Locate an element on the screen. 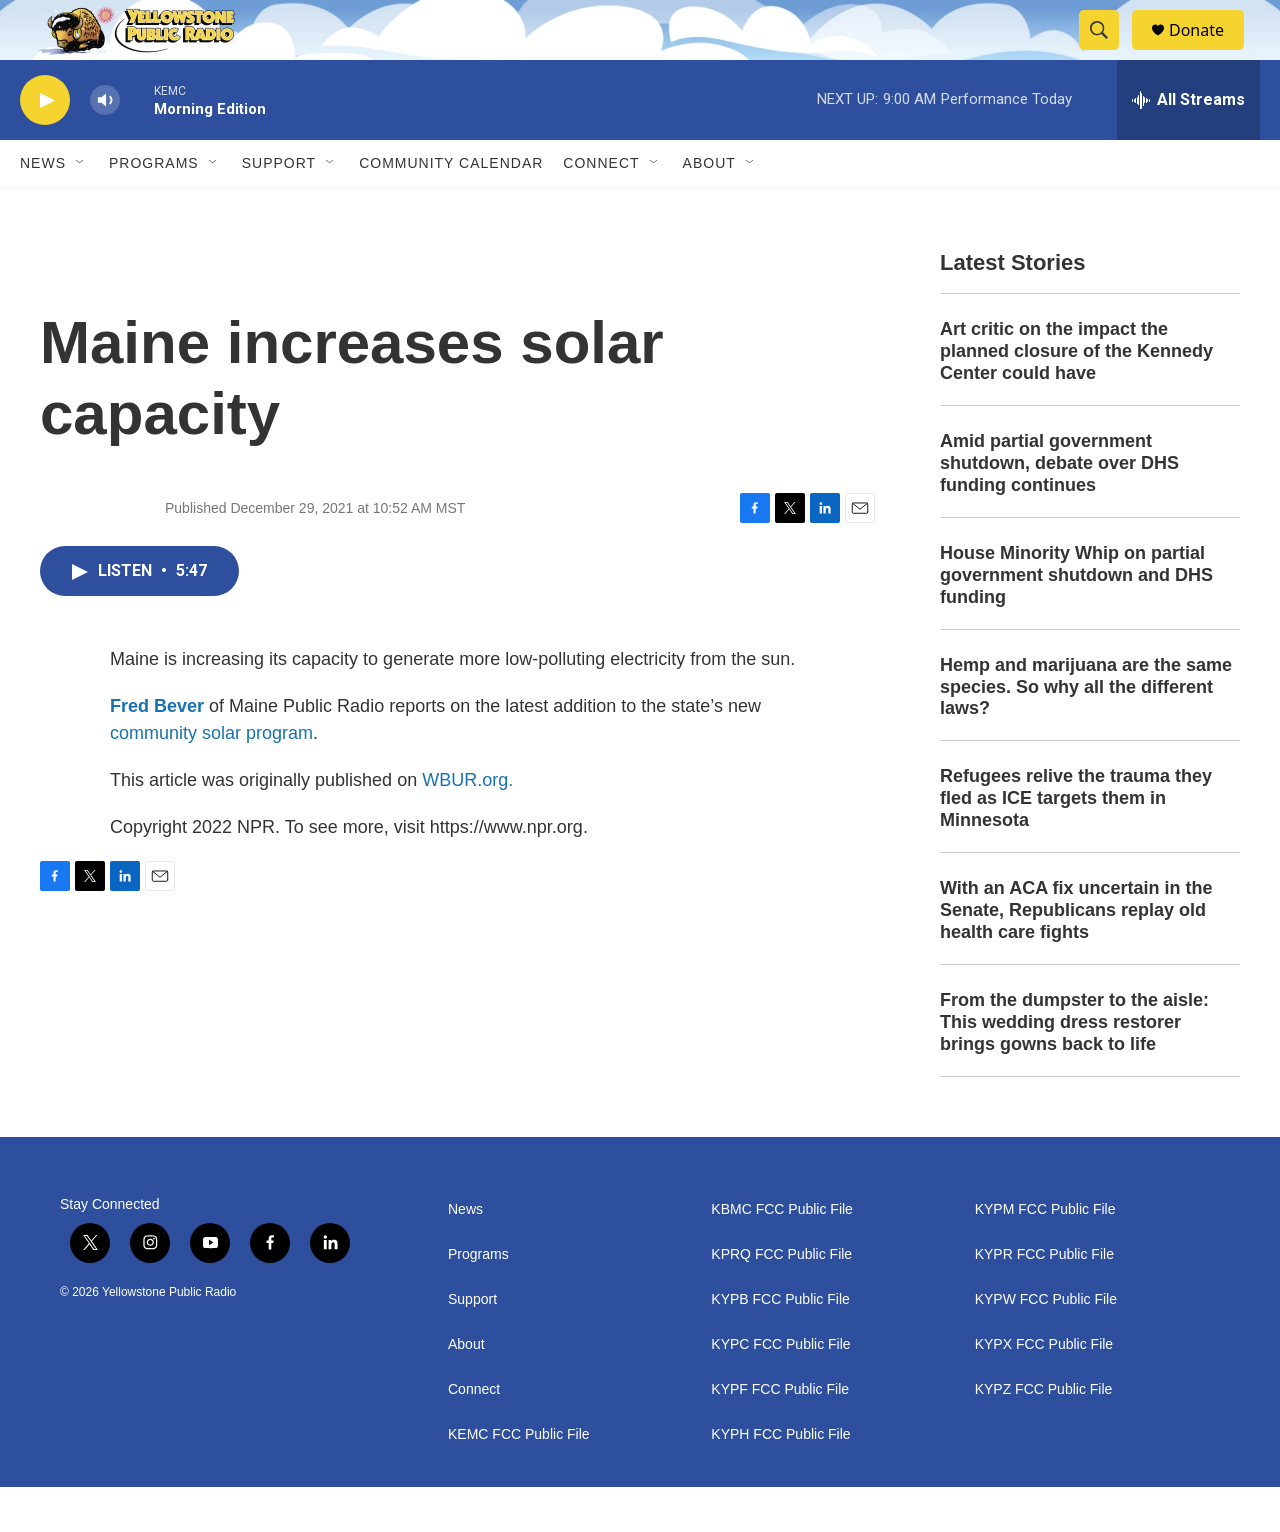  Hemp and marijuana are the same species. So why all the different laws? is located at coordinates (1086, 732).